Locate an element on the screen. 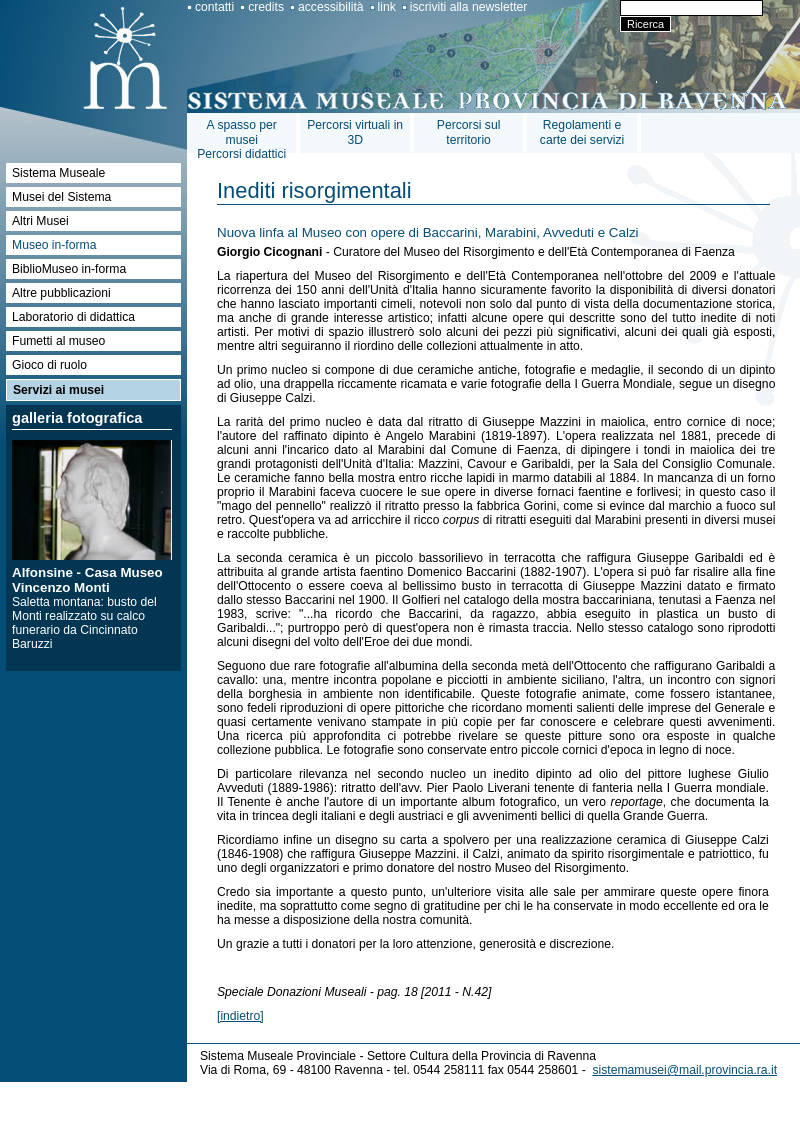  contatti is located at coordinates (214, 7).